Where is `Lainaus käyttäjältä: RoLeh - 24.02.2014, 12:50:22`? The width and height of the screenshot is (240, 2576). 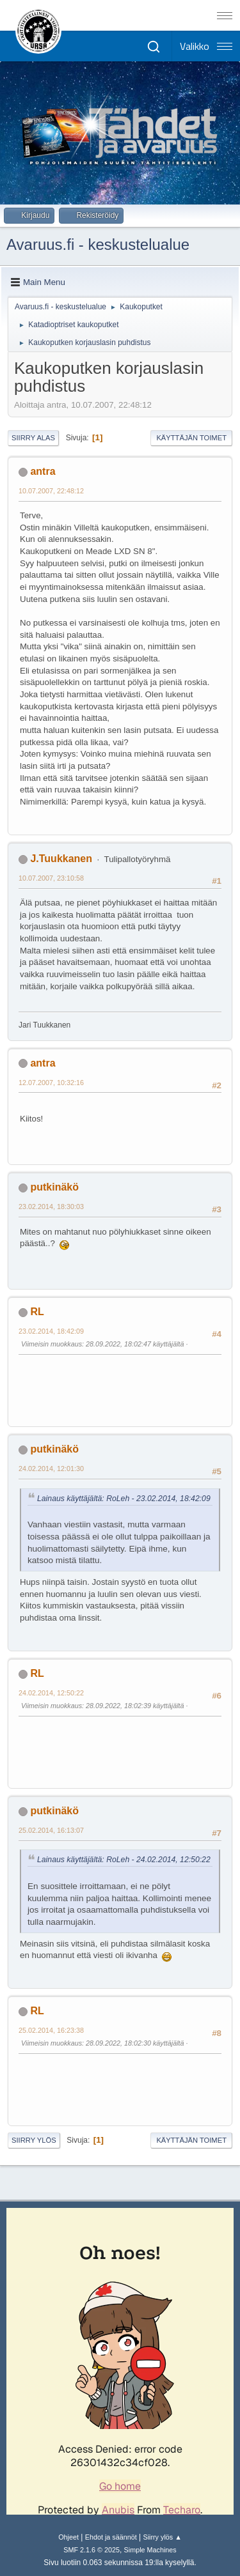 Lainaus käyttäjältä: RoLeh - 24.02.2014, 12:50:22 is located at coordinates (124, 1859).